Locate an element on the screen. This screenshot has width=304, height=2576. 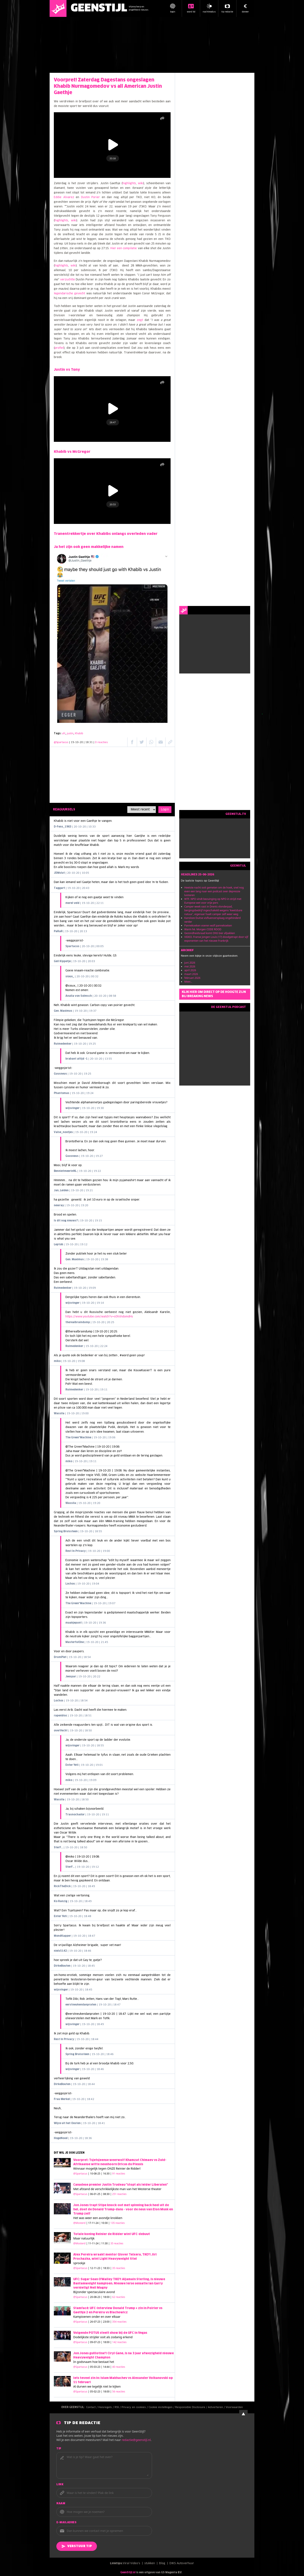
redactie@geenstijl.nl is located at coordinates (136, 2440).